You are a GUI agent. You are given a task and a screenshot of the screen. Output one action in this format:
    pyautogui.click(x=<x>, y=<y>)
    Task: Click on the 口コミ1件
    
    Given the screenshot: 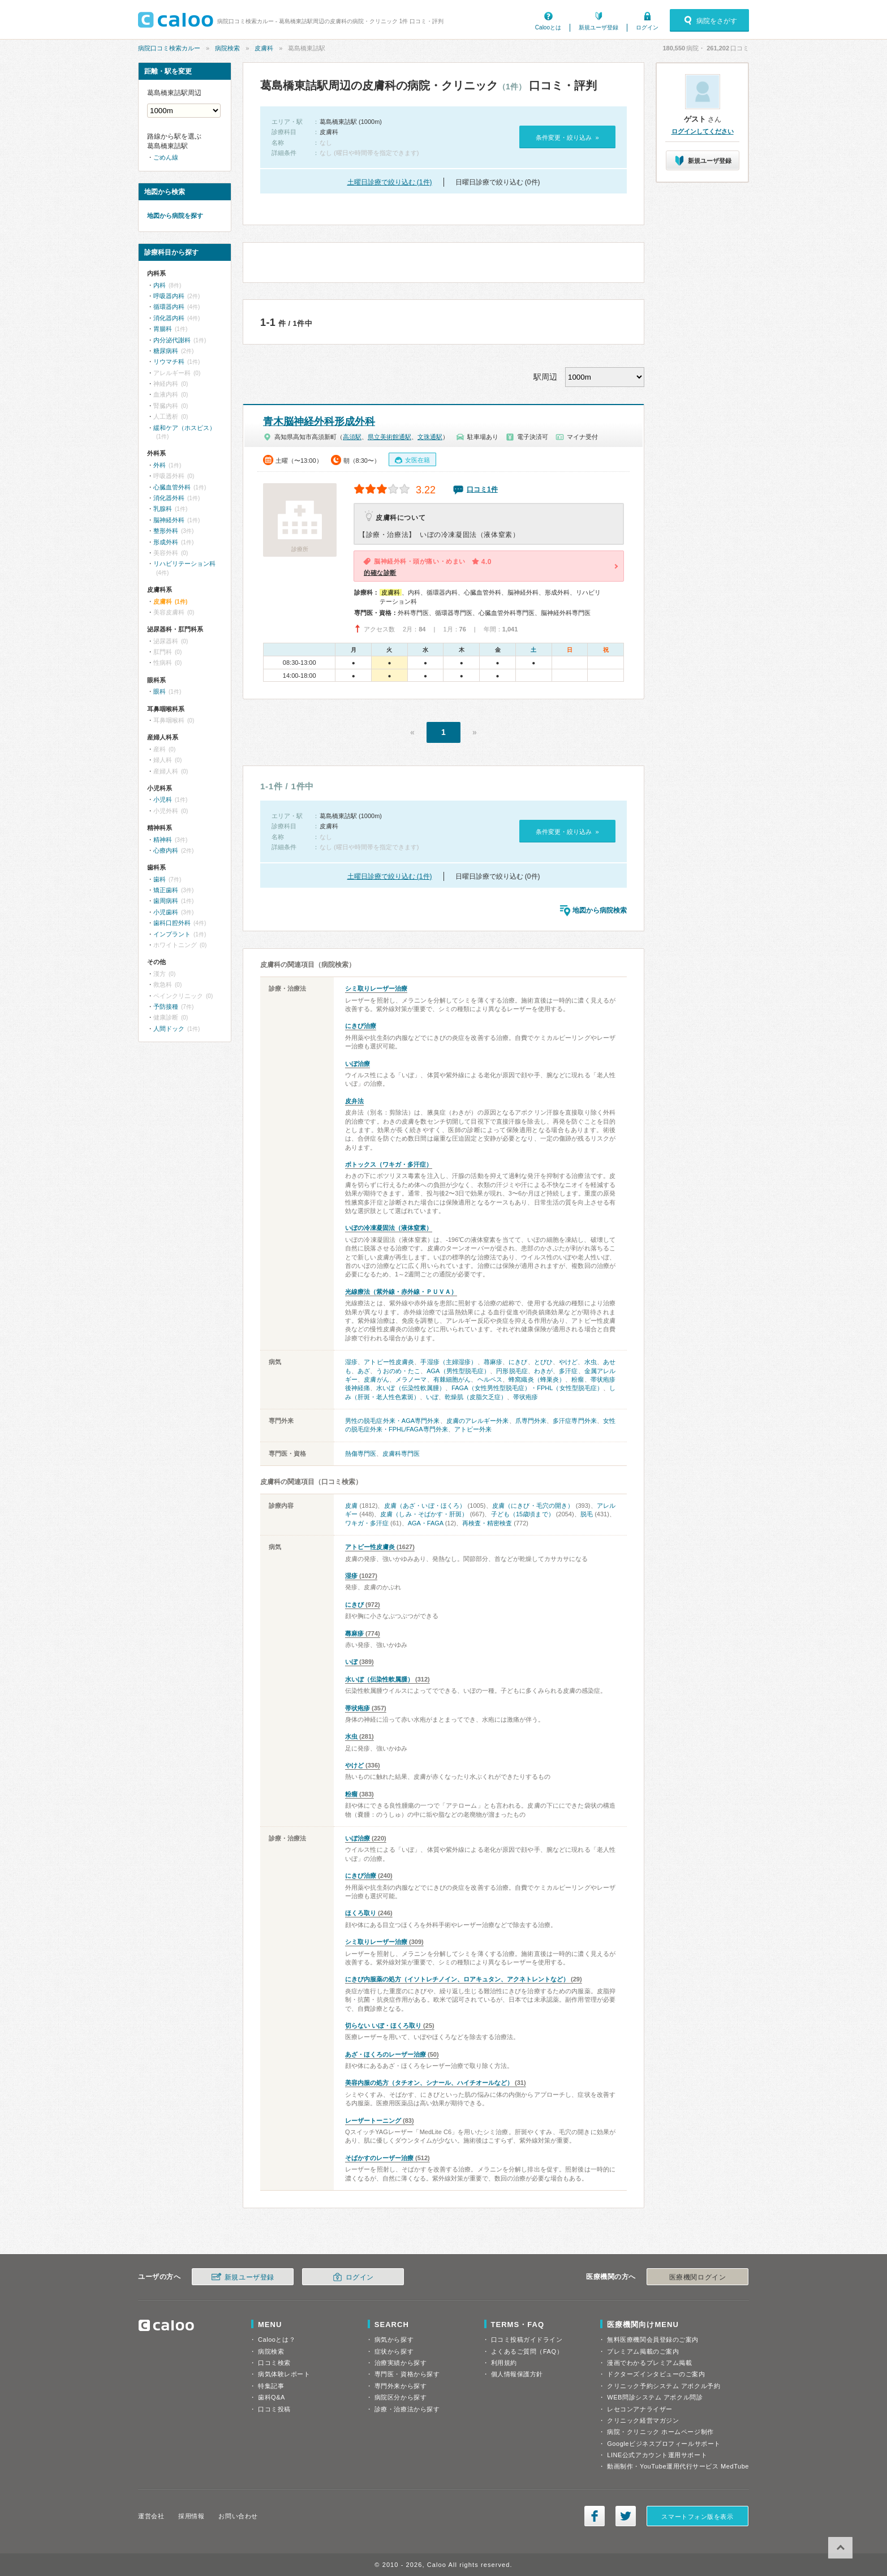 What is the action you would take?
    pyautogui.click(x=482, y=489)
    